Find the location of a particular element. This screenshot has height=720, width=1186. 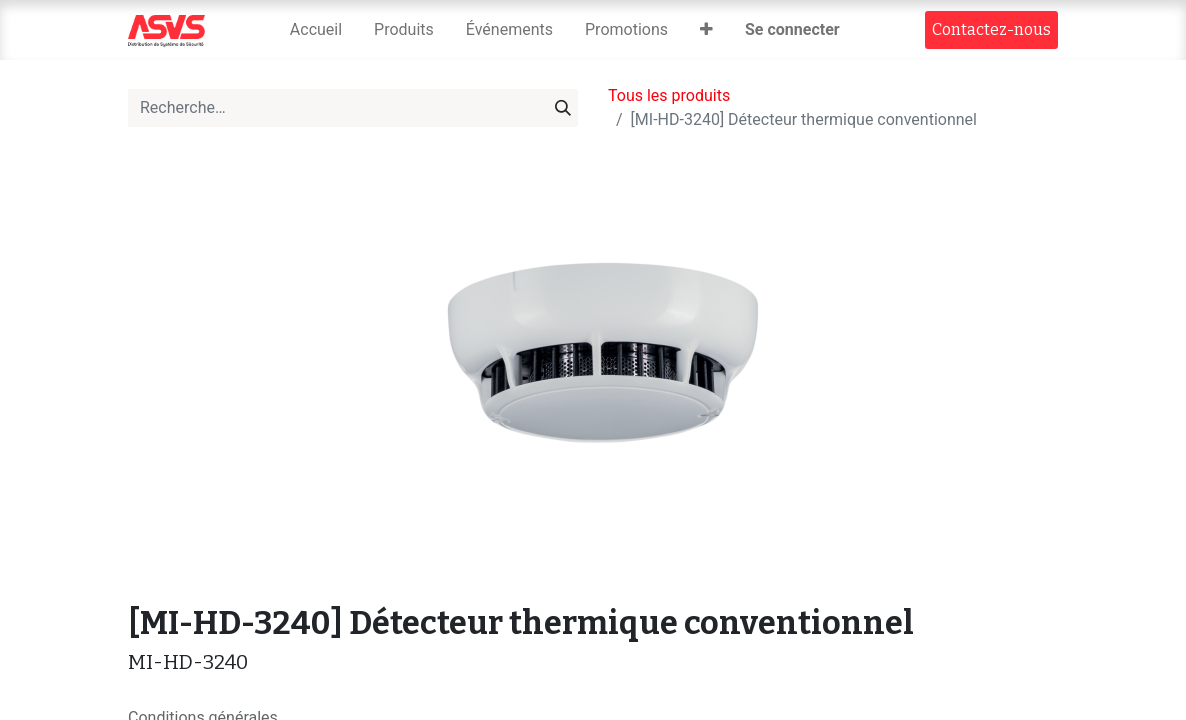

Se connecter is located at coordinates (792, 29).